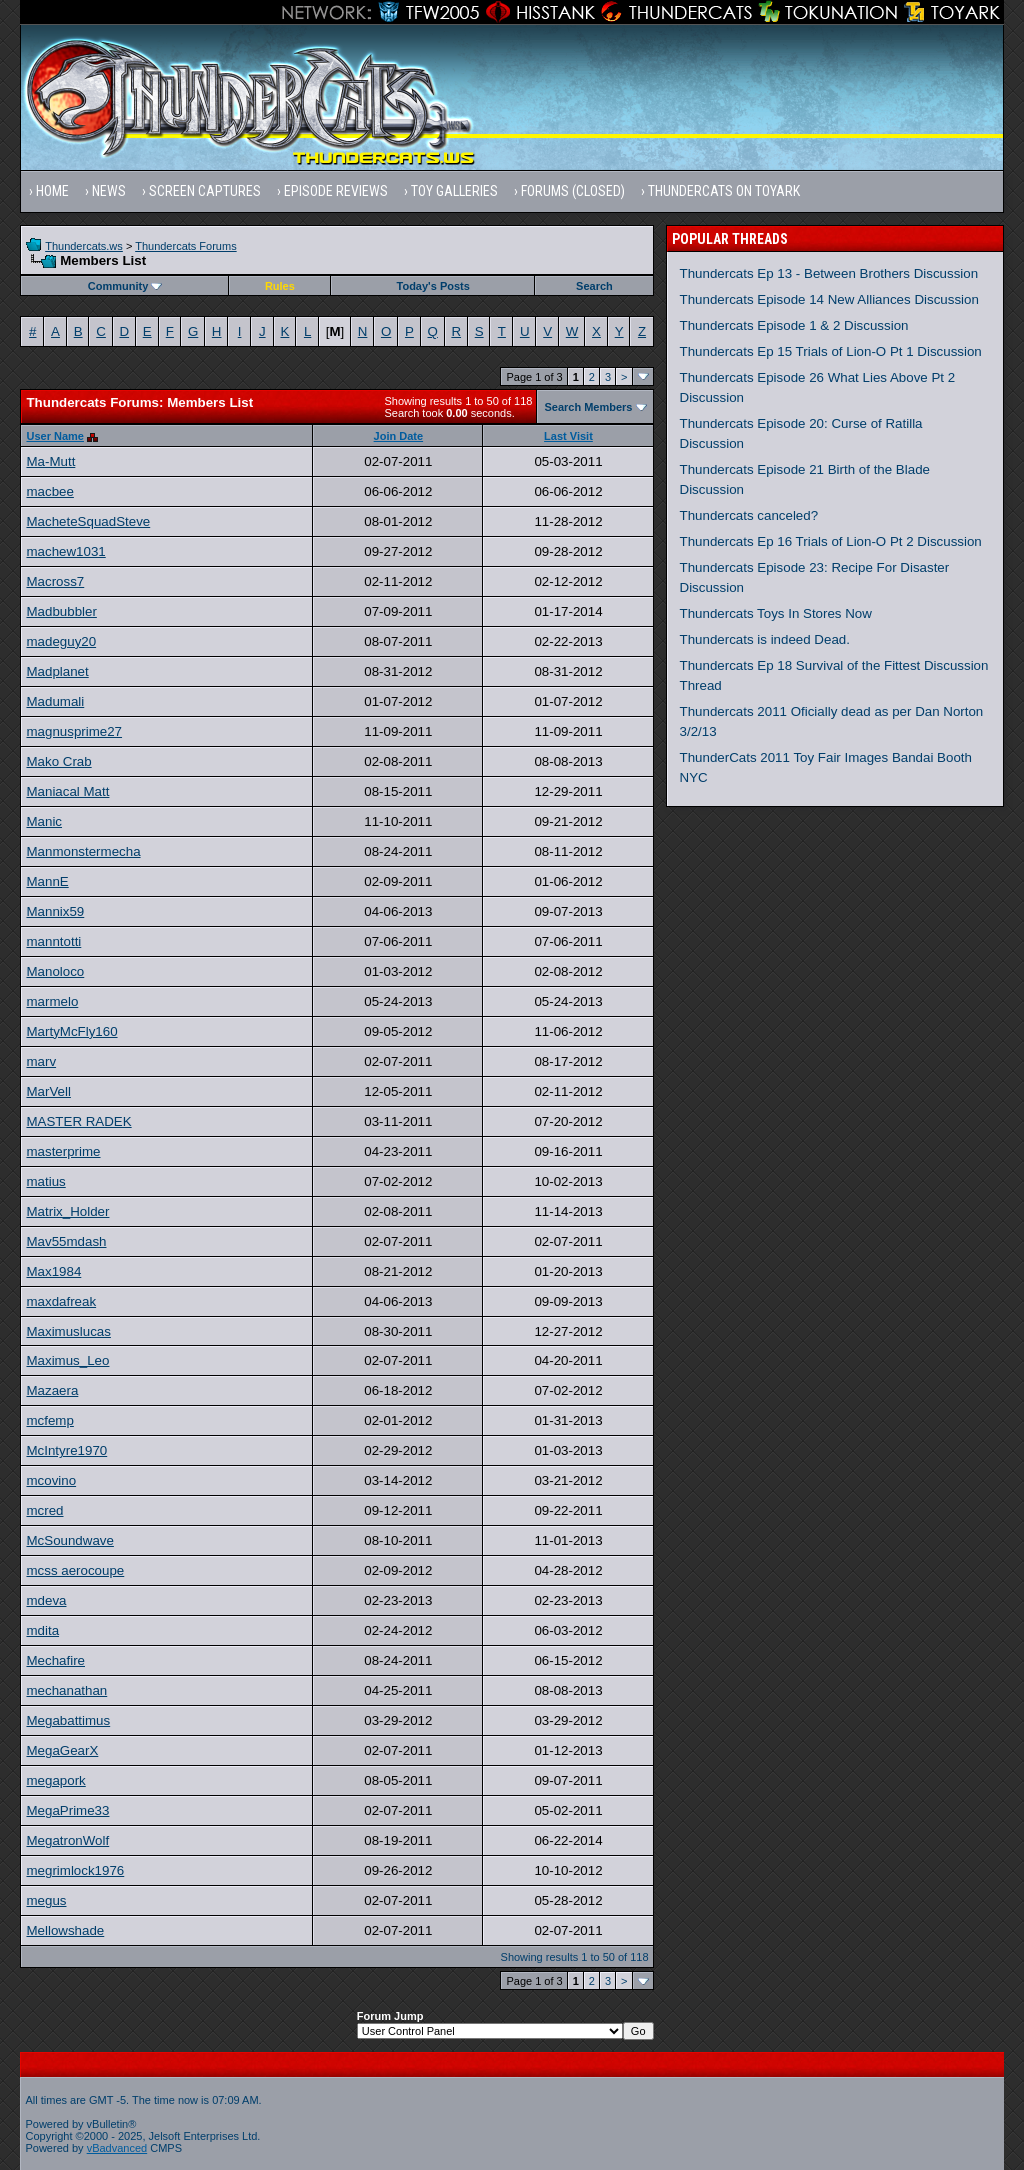  I want to click on Thundercats Ep 13 - Between Brothers Discussion, so click(829, 273).